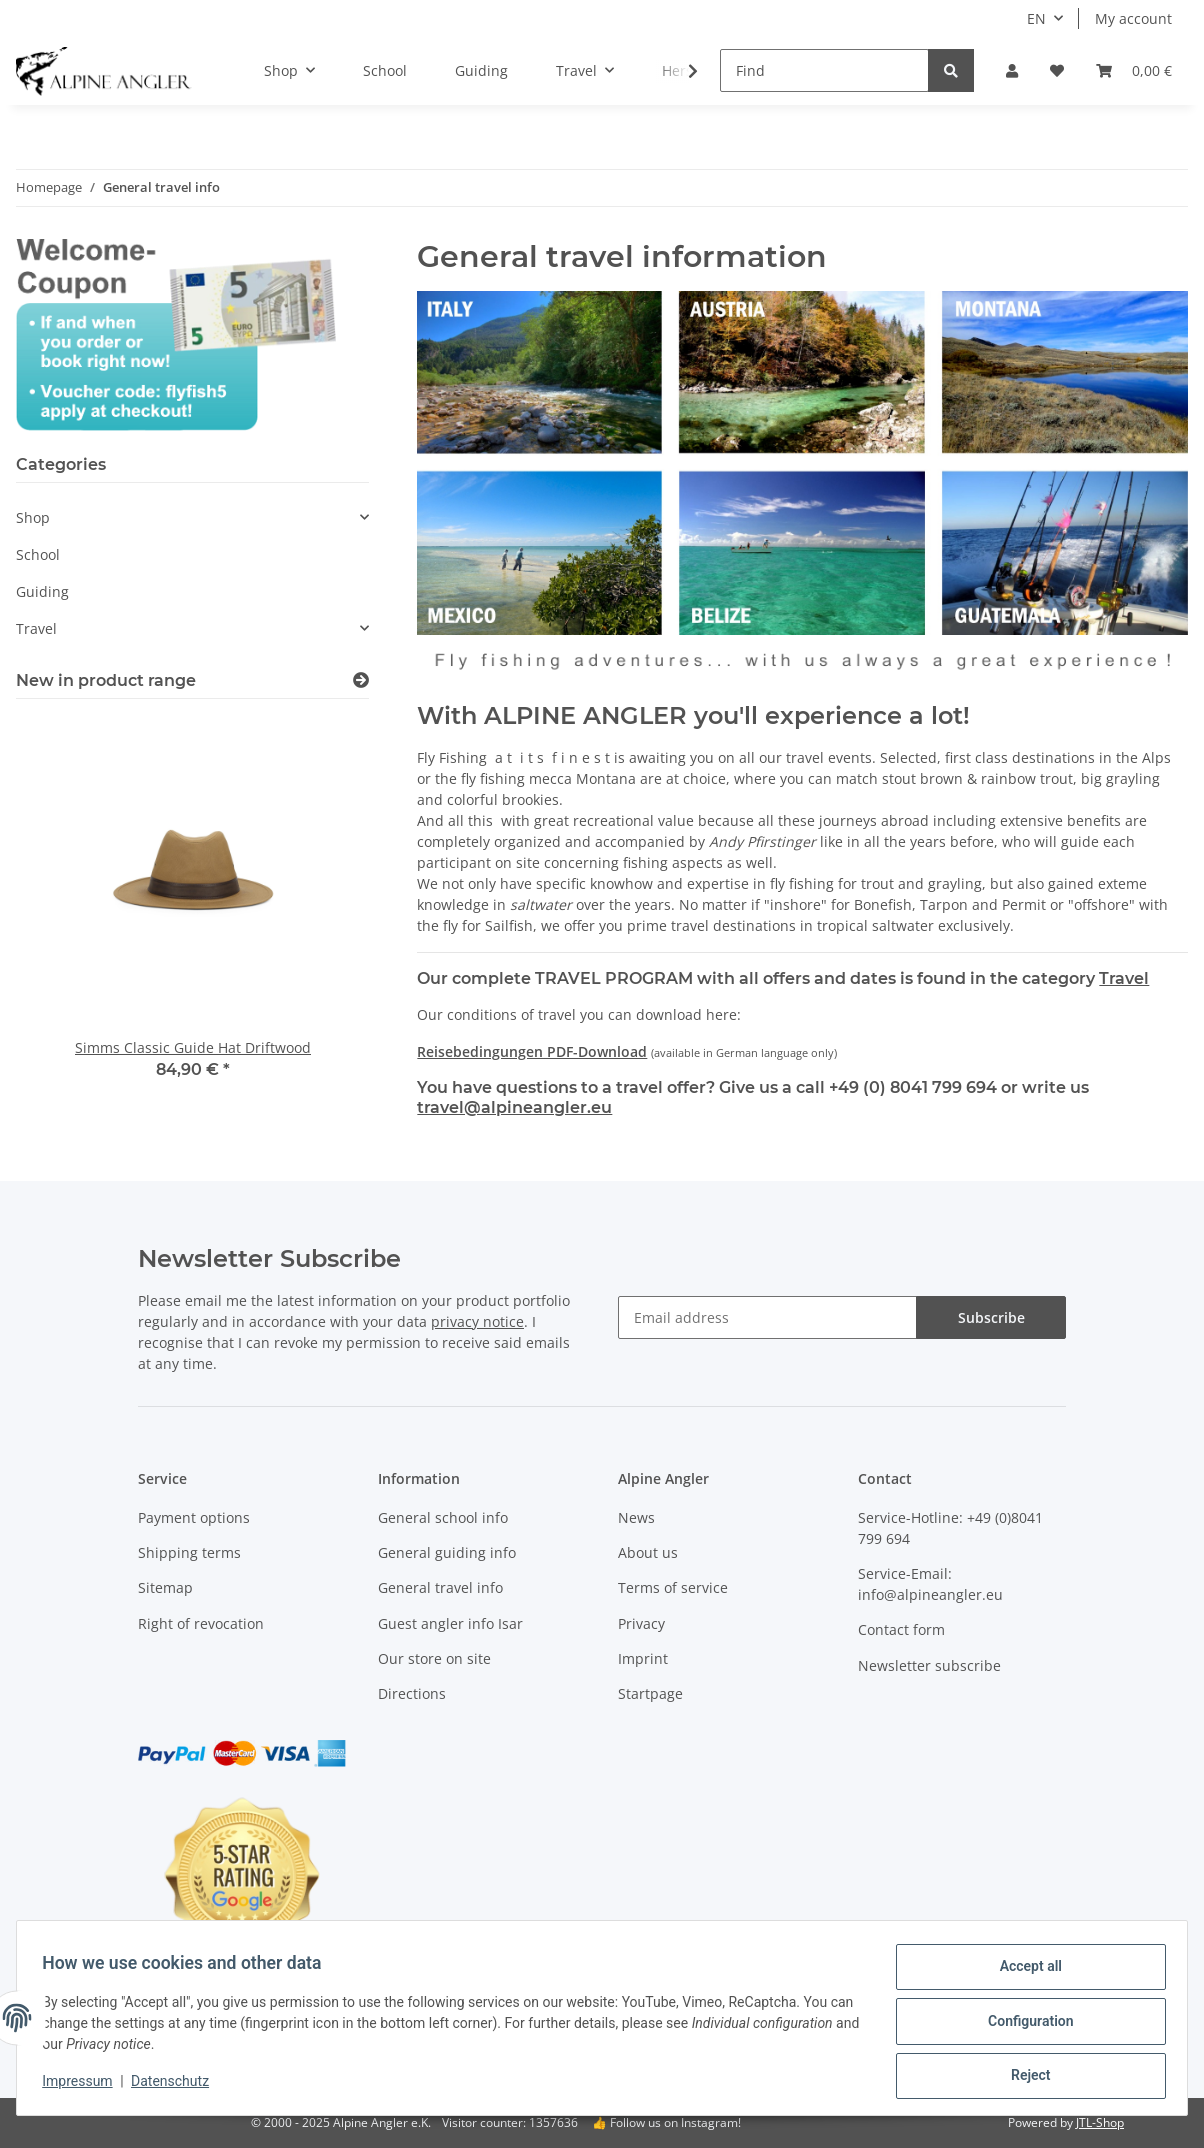  I want to click on [Wish list], so click(1057, 70).